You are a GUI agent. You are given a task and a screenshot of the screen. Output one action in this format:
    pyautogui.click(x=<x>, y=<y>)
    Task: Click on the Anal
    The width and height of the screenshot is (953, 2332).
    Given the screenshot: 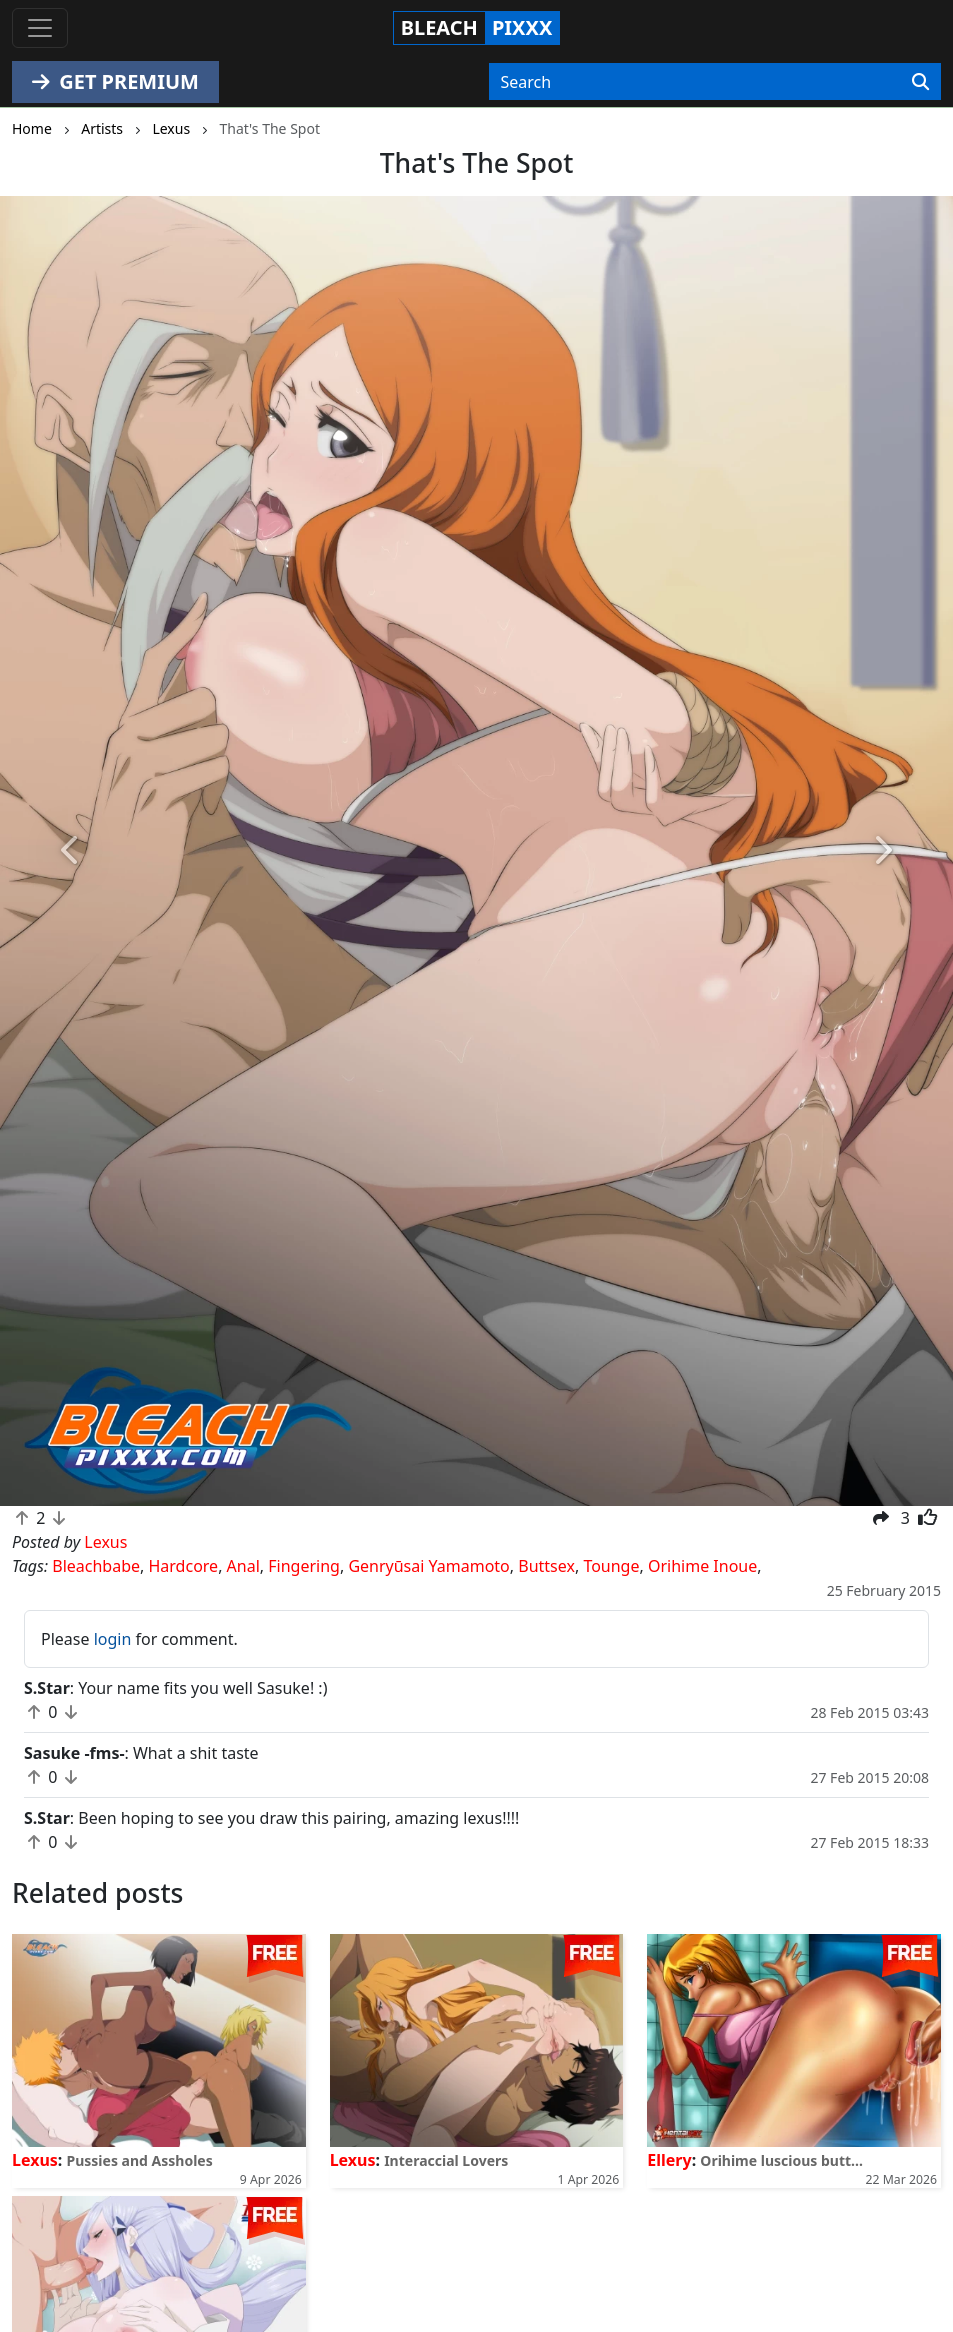 What is the action you would take?
    pyautogui.click(x=243, y=1566)
    